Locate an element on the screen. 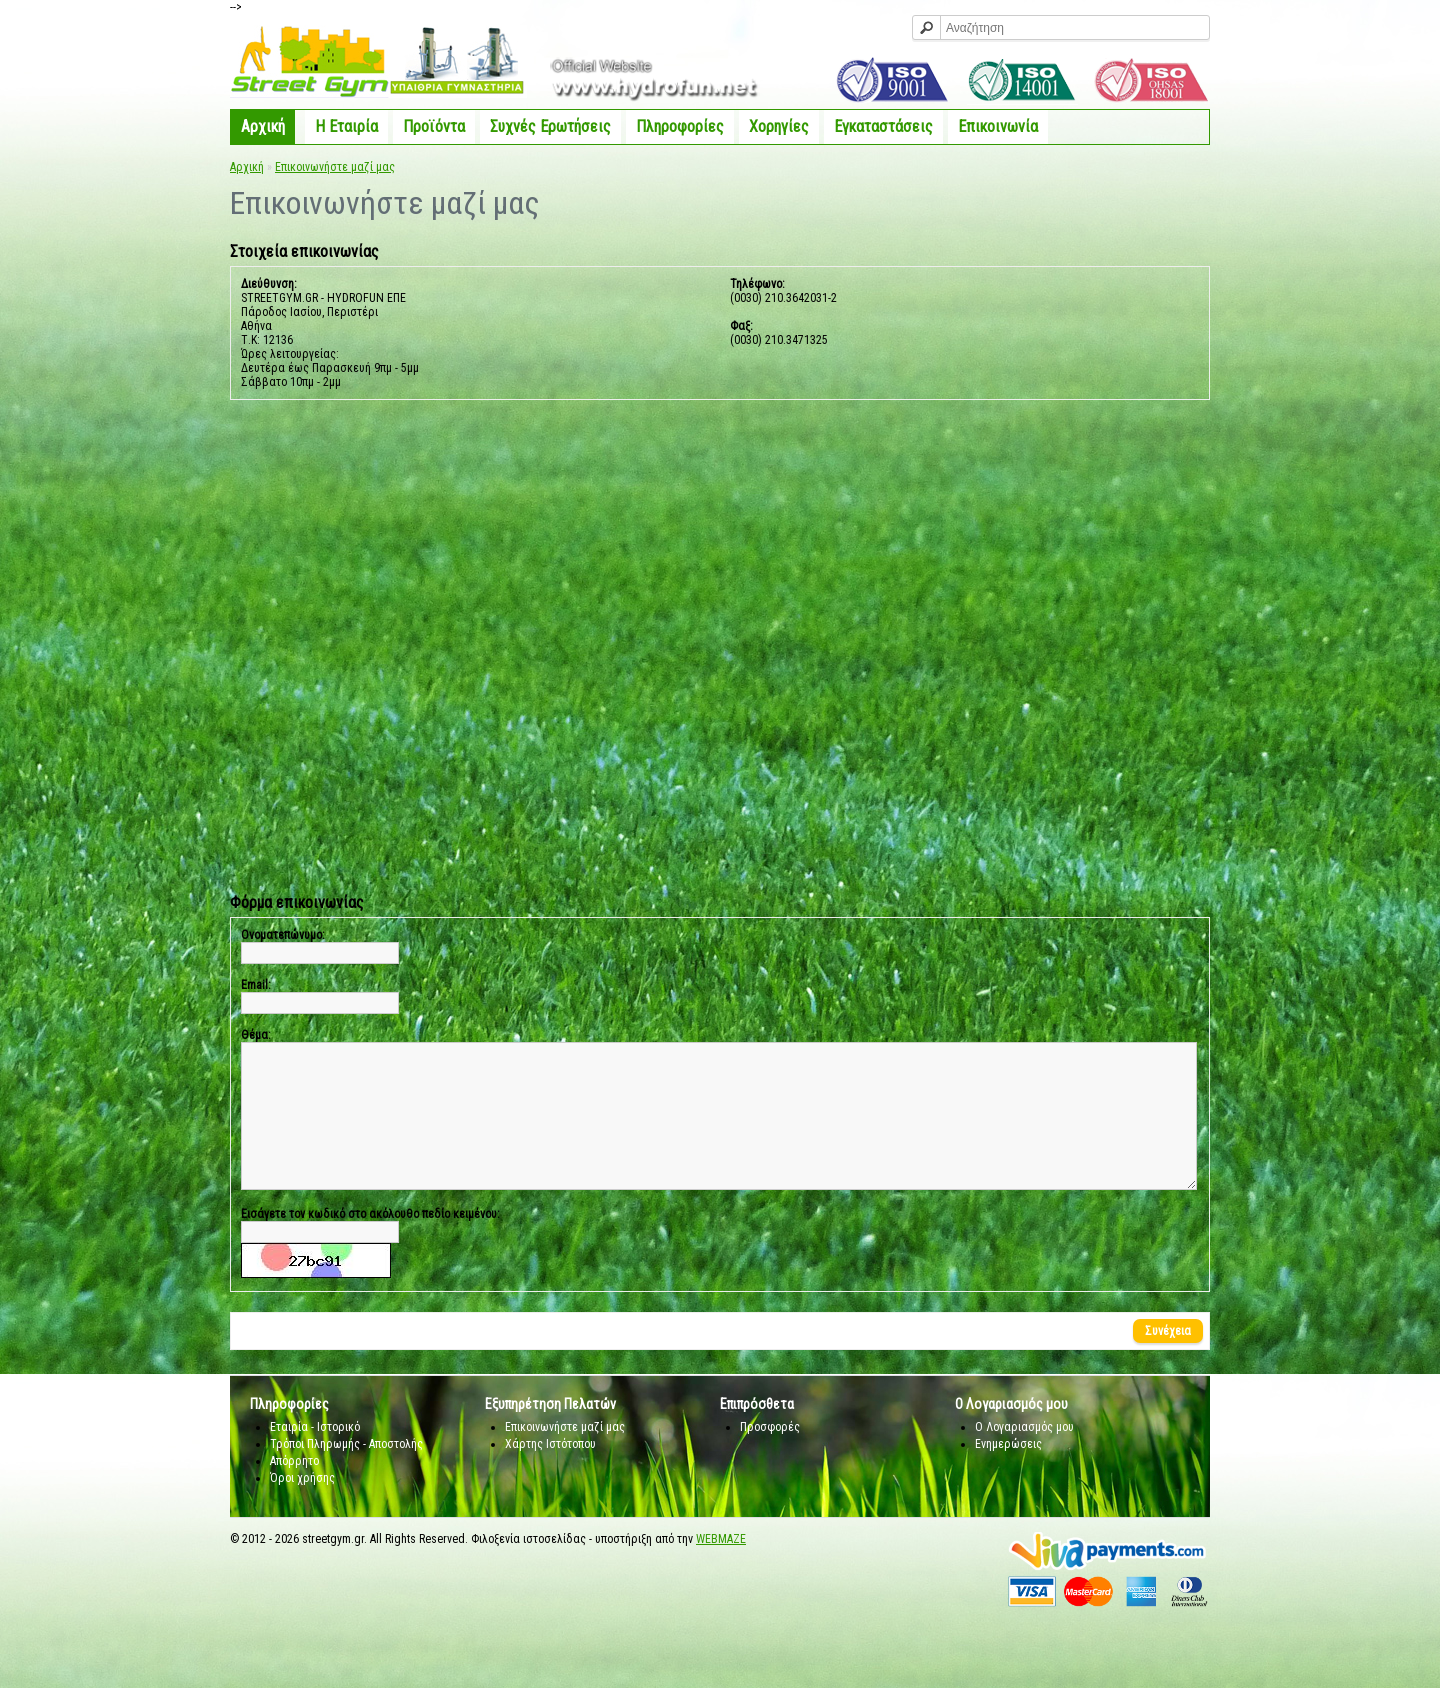 The height and width of the screenshot is (1688, 1440). WEBMAZE is located at coordinates (721, 1569).